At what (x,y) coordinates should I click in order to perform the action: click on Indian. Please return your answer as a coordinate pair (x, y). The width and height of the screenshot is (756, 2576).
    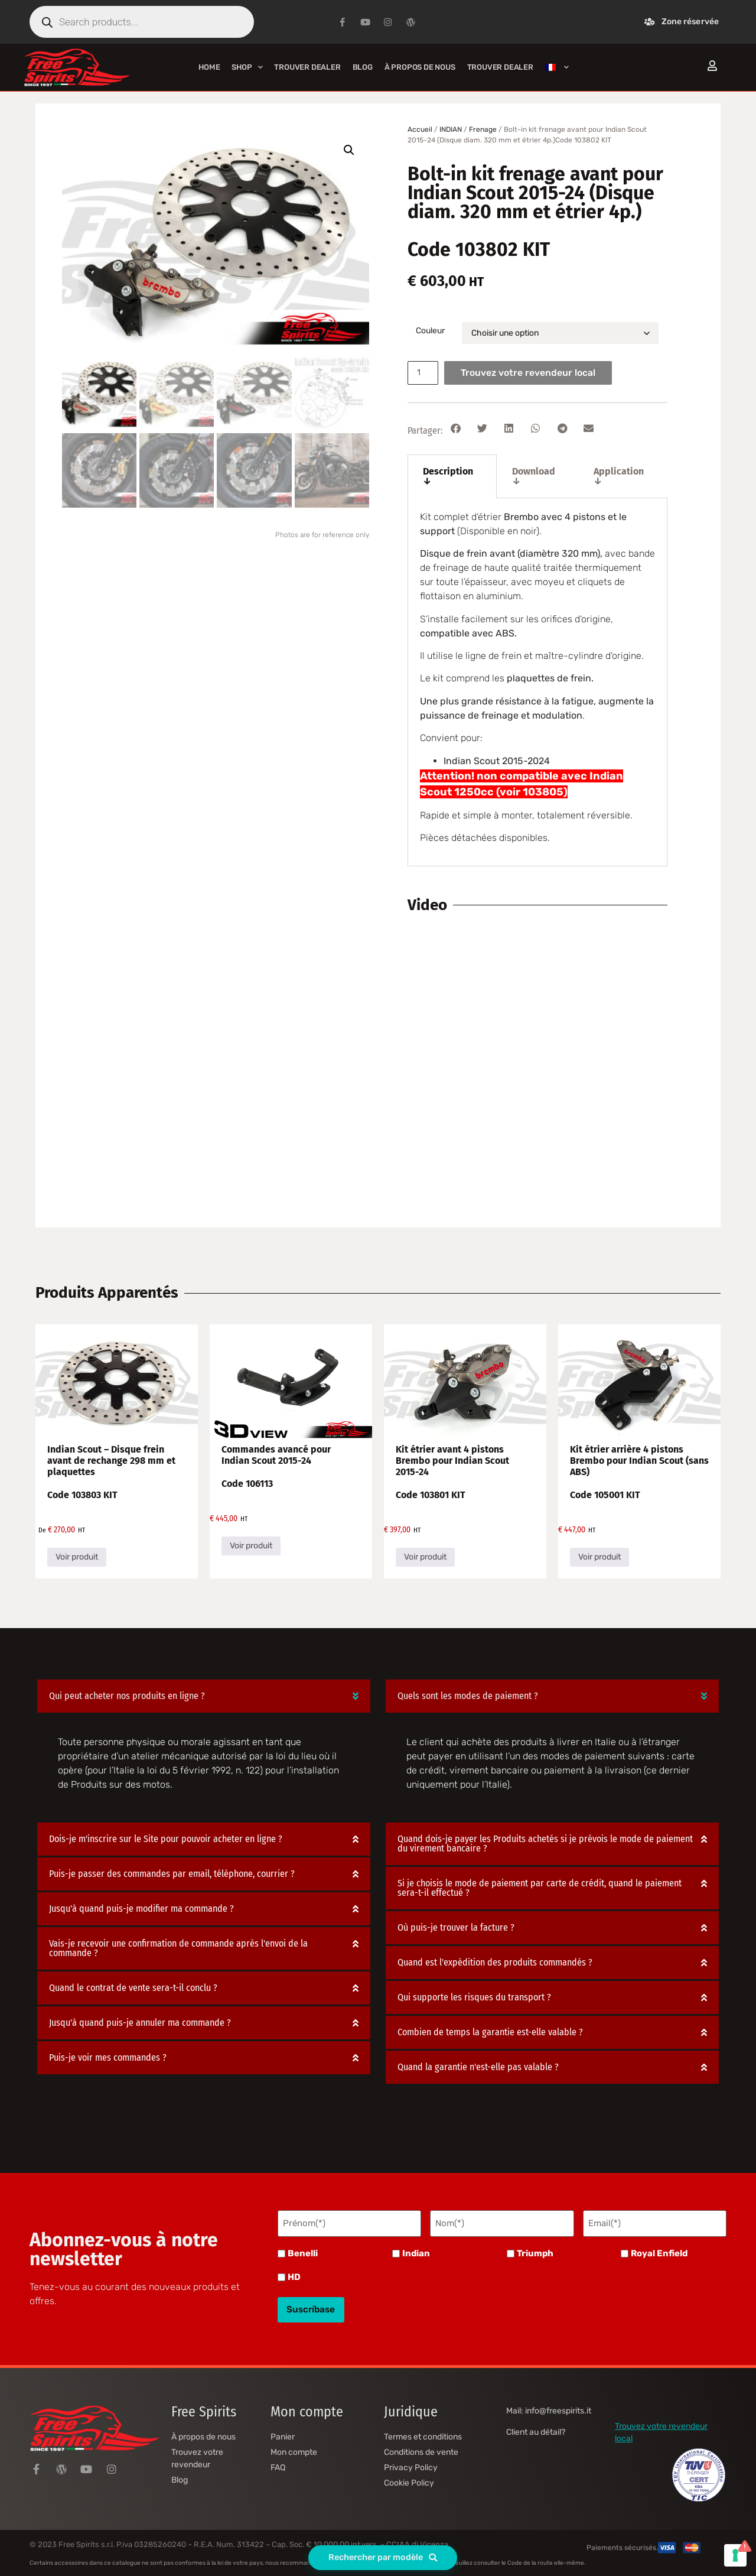
    Looking at the image, I should click on (416, 2251).